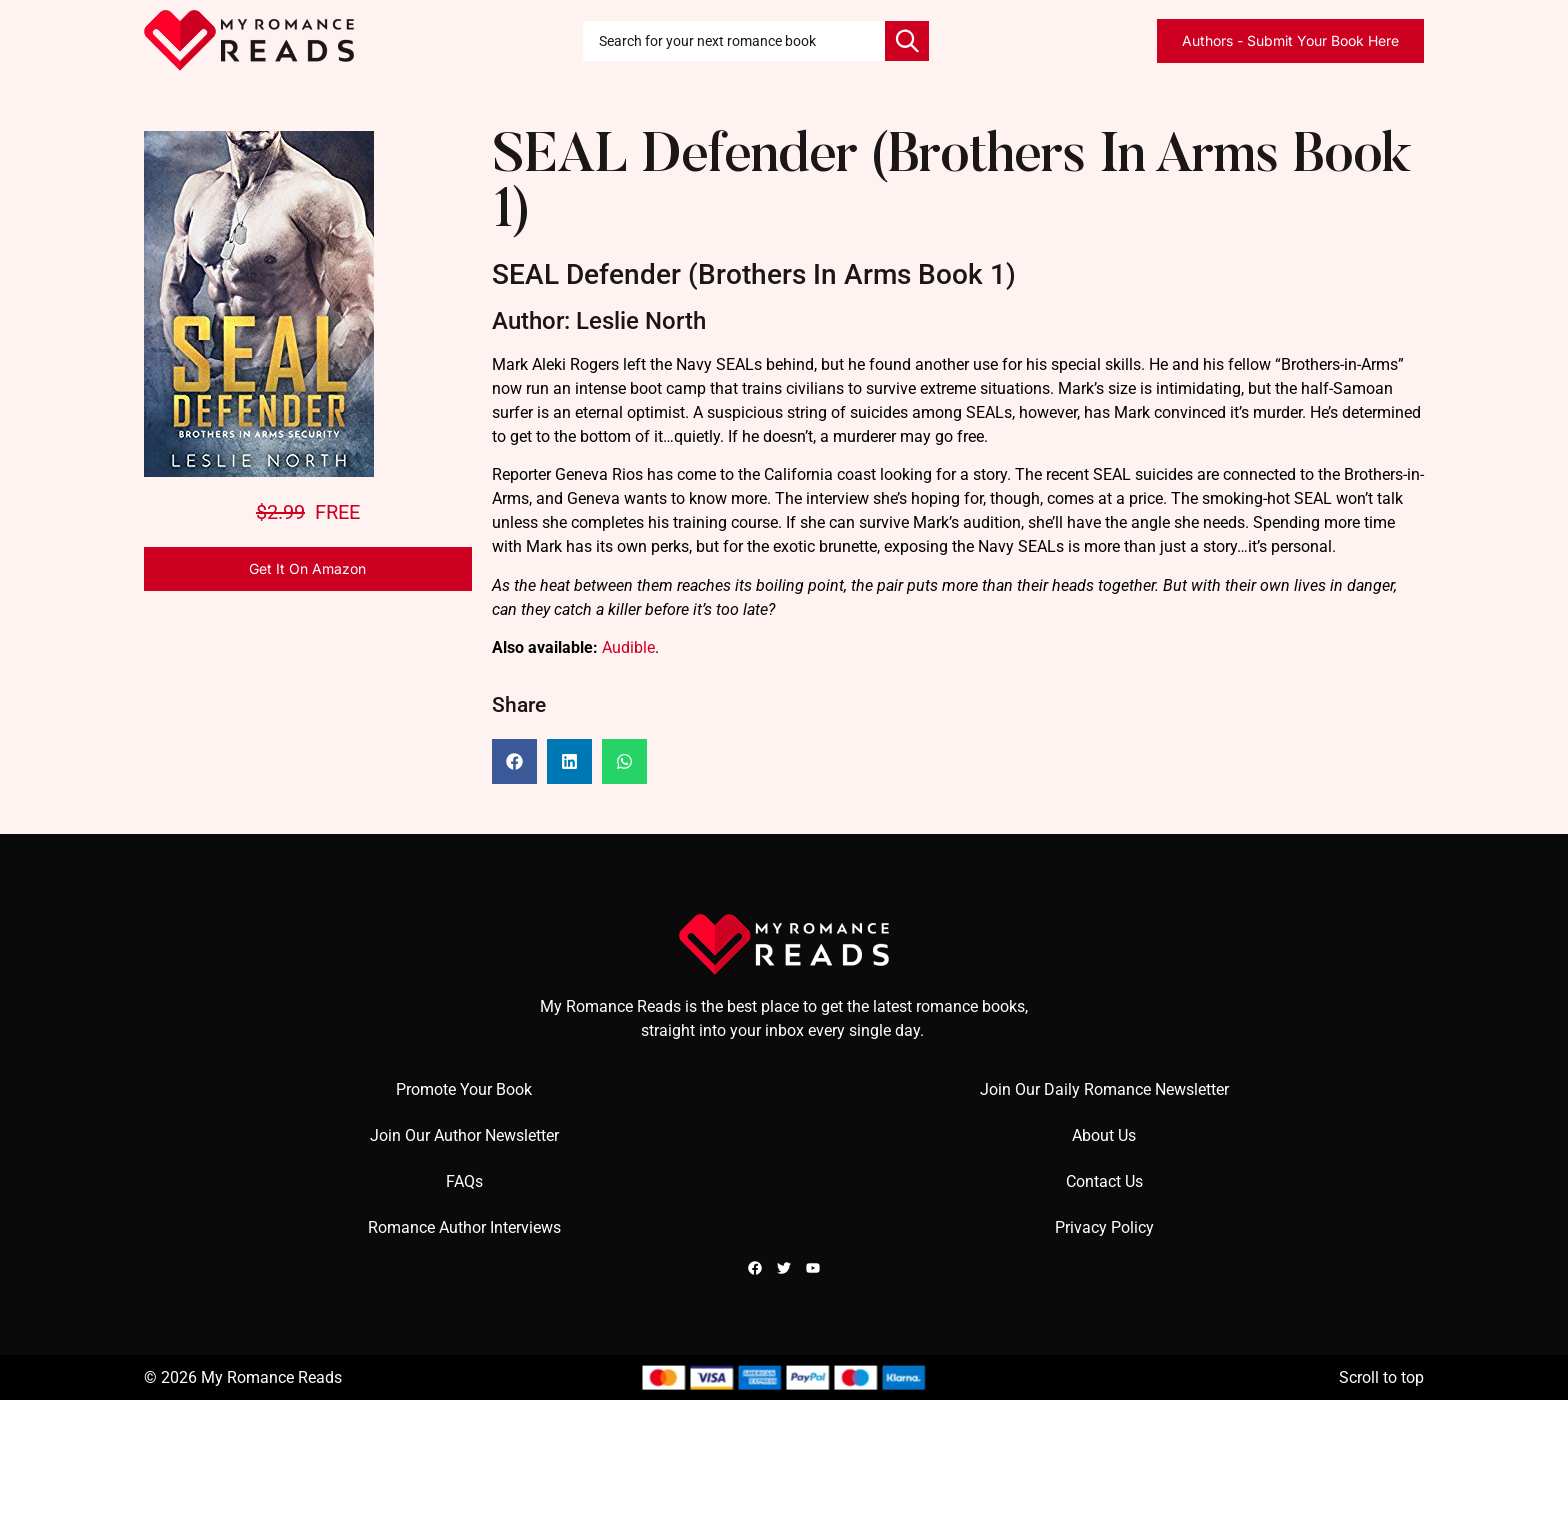 The width and height of the screenshot is (1568, 1525). Describe the element at coordinates (514, 761) in the screenshot. I see `[button]` at that location.